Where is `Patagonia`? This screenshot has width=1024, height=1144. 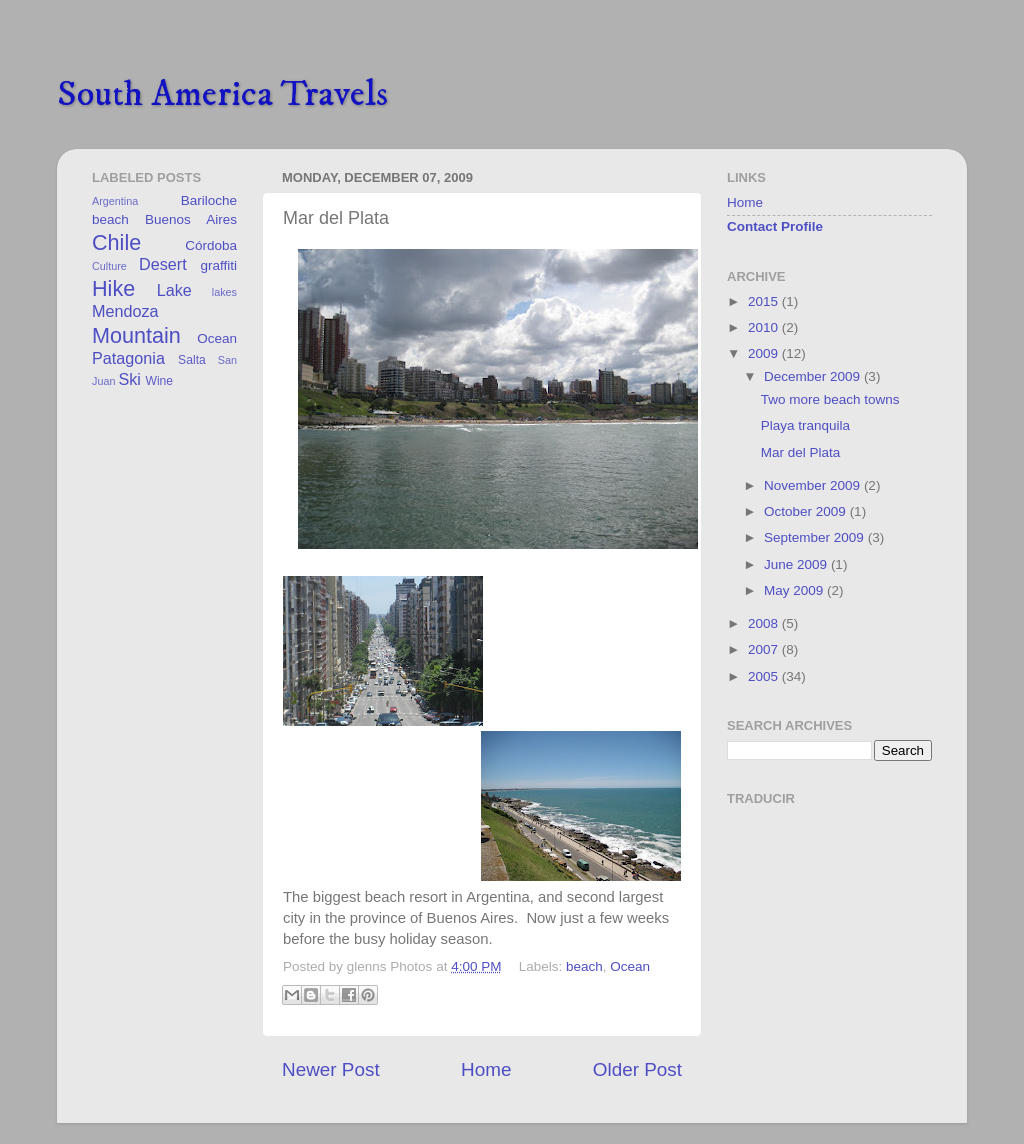
Patagonia is located at coordinates (128, 358).